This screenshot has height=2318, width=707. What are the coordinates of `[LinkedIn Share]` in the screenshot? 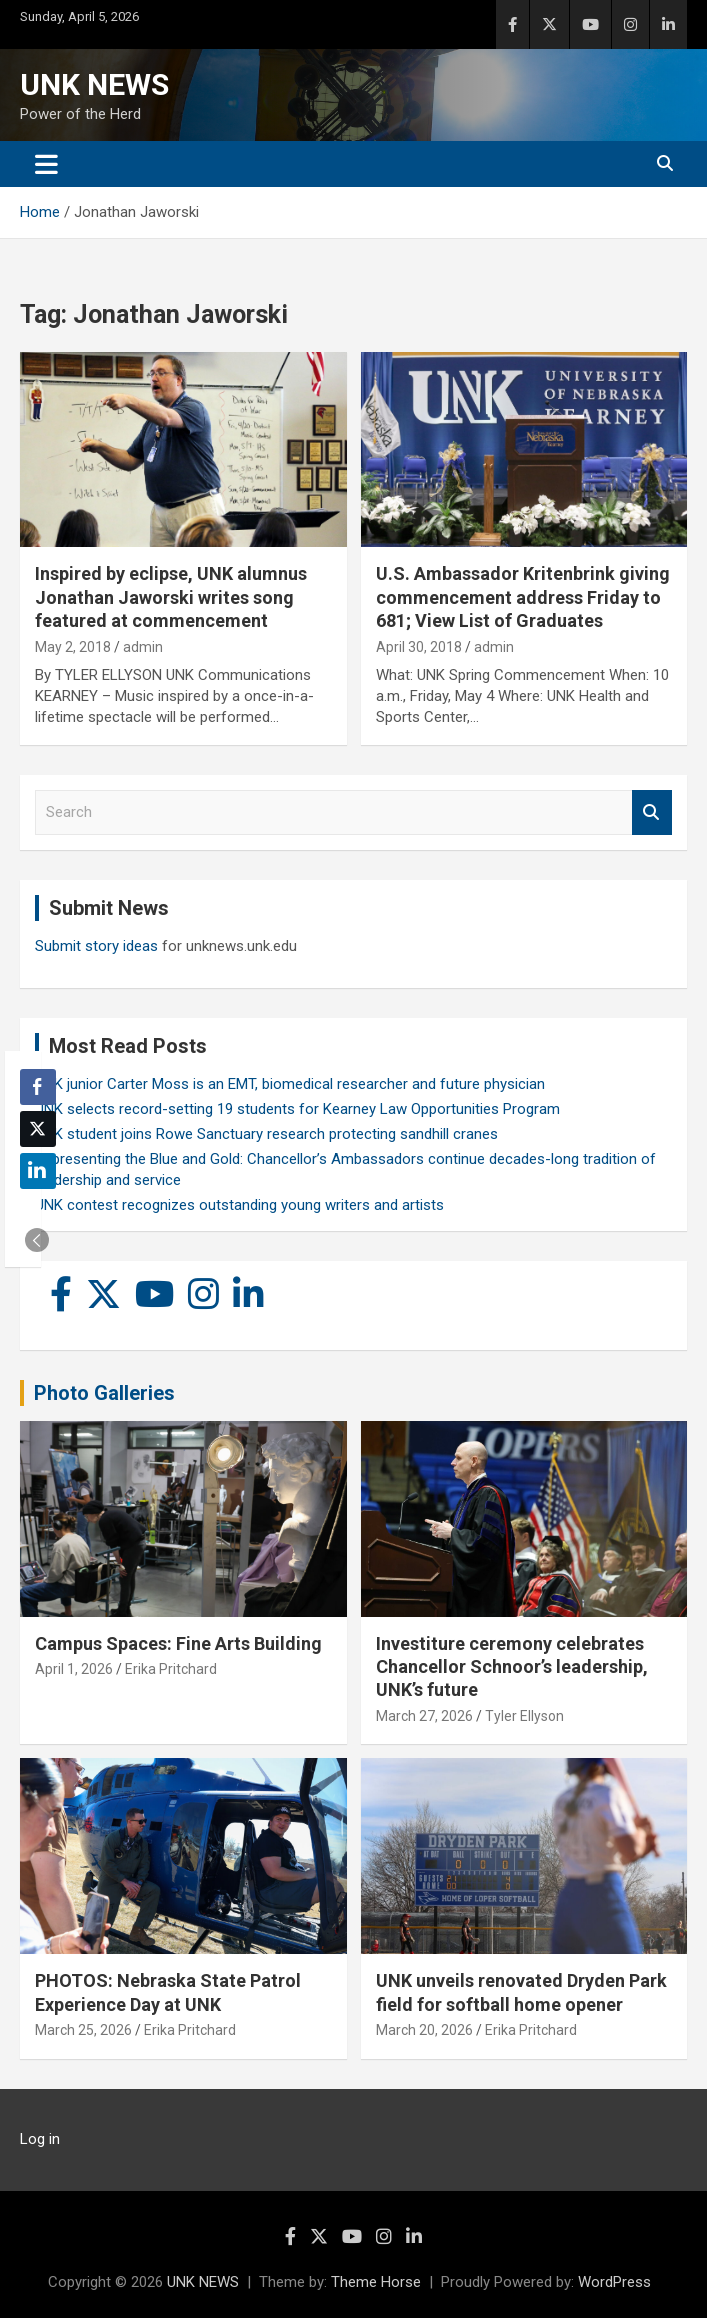 It's located at (38, 1171).